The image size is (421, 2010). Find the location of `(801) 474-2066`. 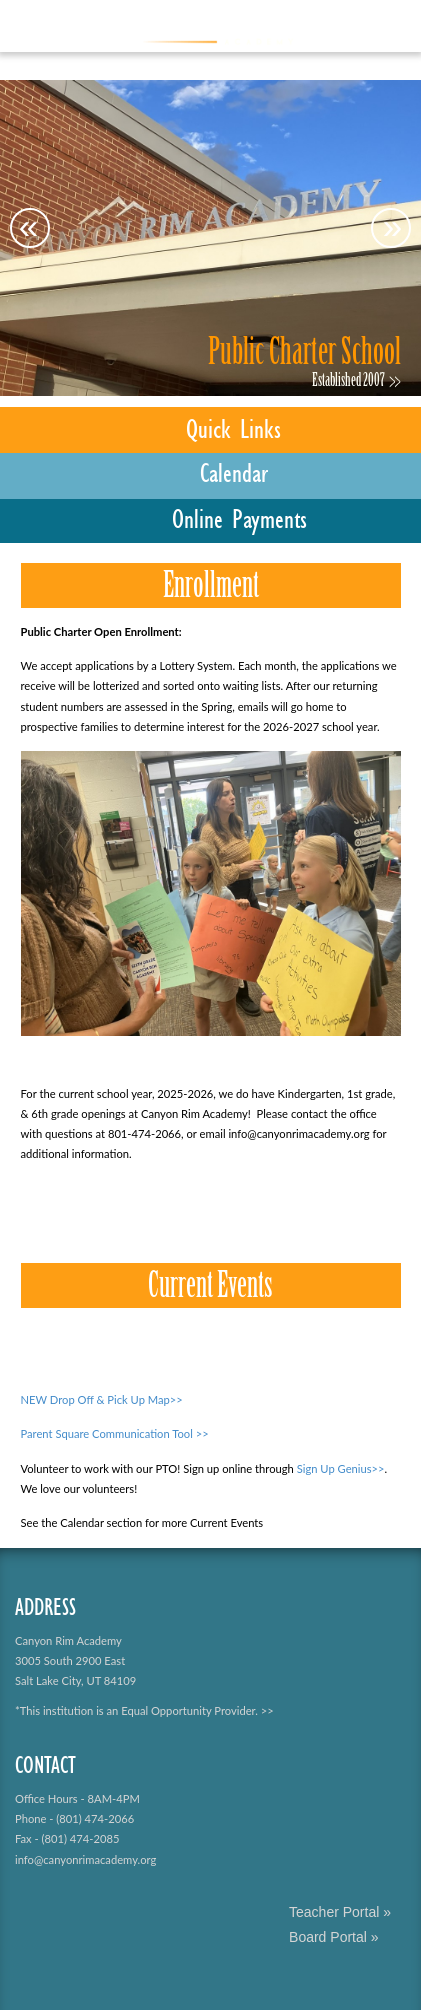

(801) 474-2066 is located at coordinates (95, 1818).